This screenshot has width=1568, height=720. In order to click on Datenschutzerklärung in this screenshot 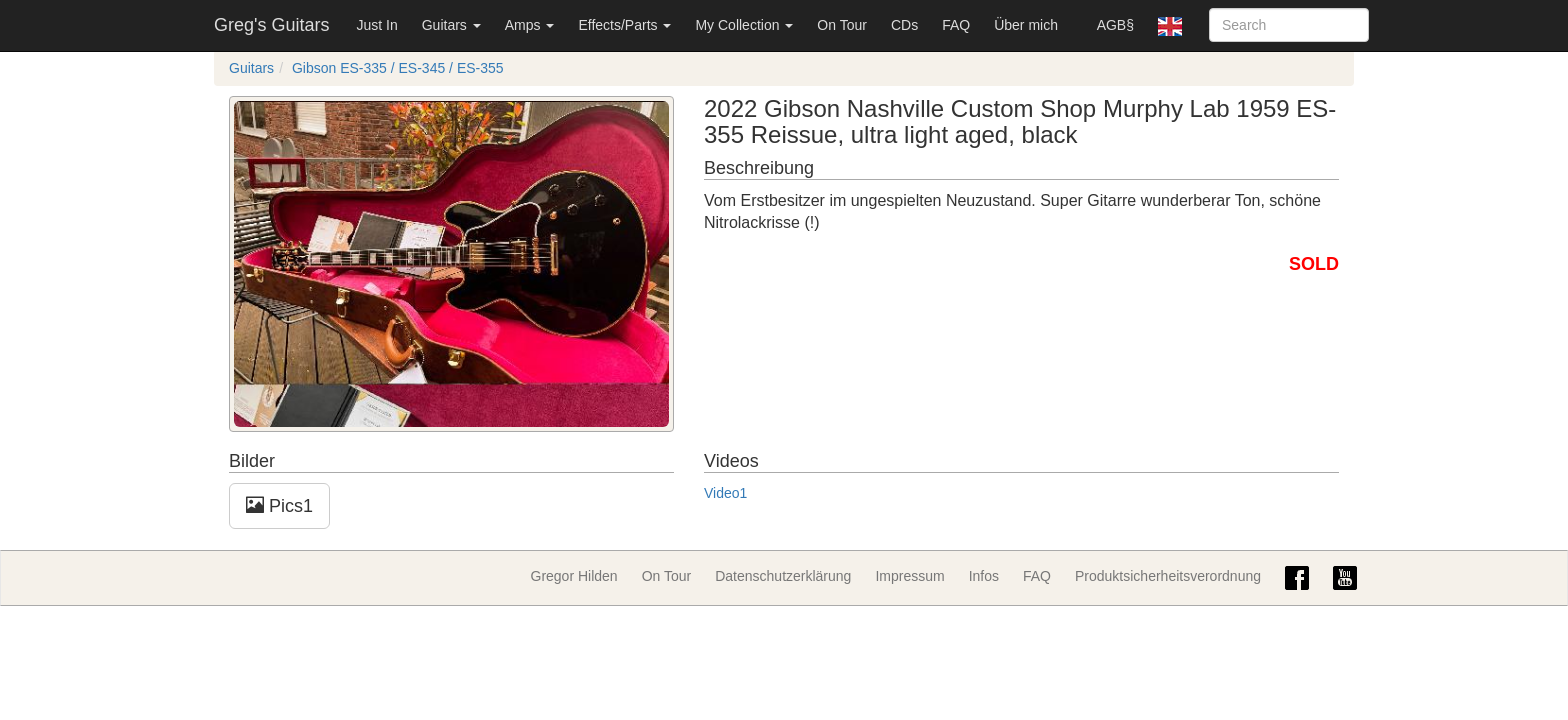, I will do `click(783, 576)`.